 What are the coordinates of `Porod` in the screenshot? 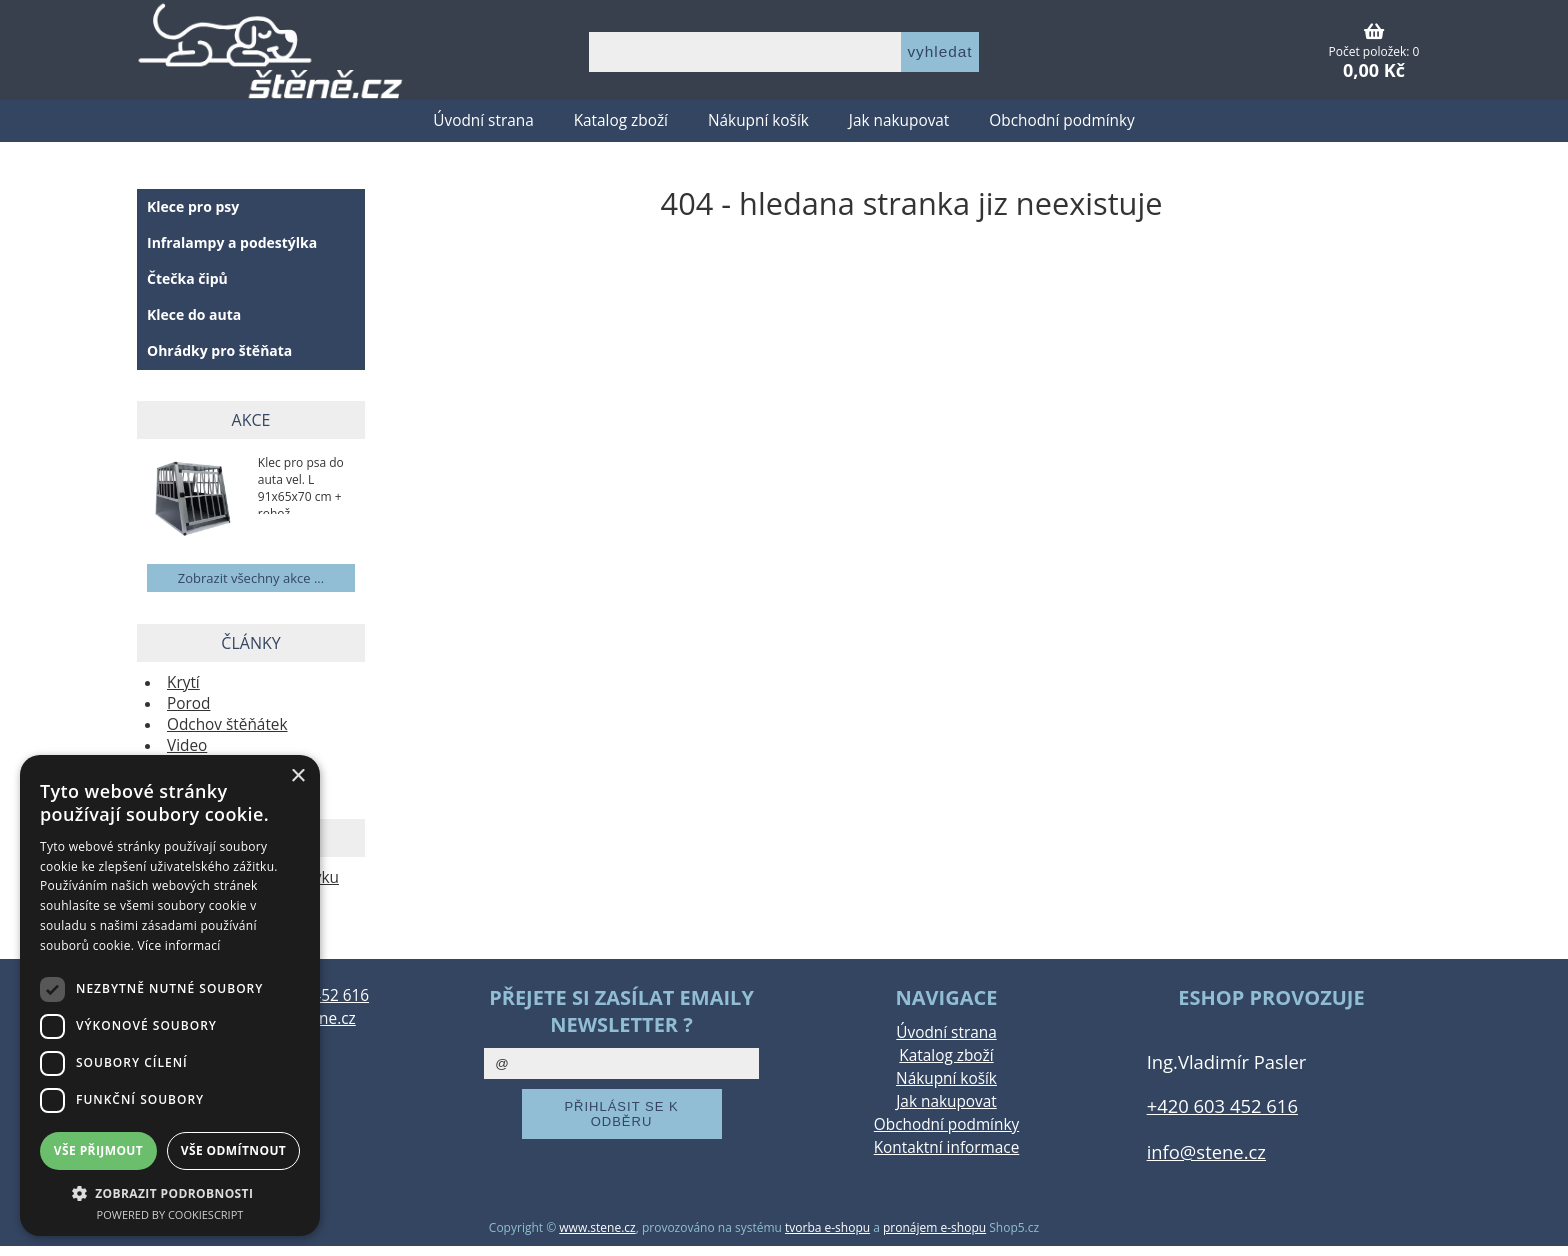 It's located at (188, 703).